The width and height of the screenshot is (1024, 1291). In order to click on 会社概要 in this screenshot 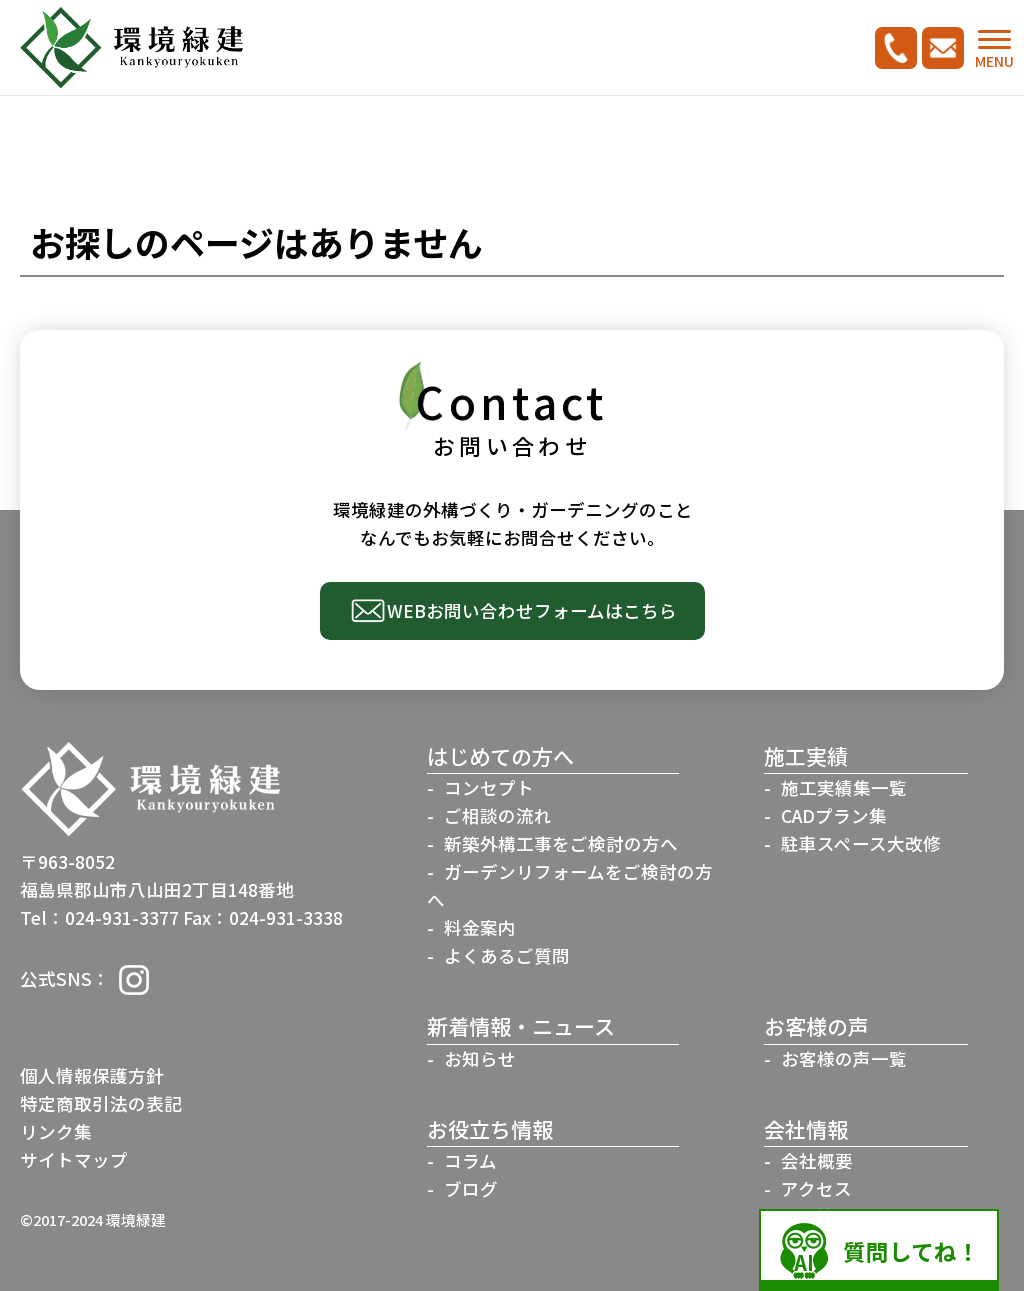, I will do `click(817, 1160)`.